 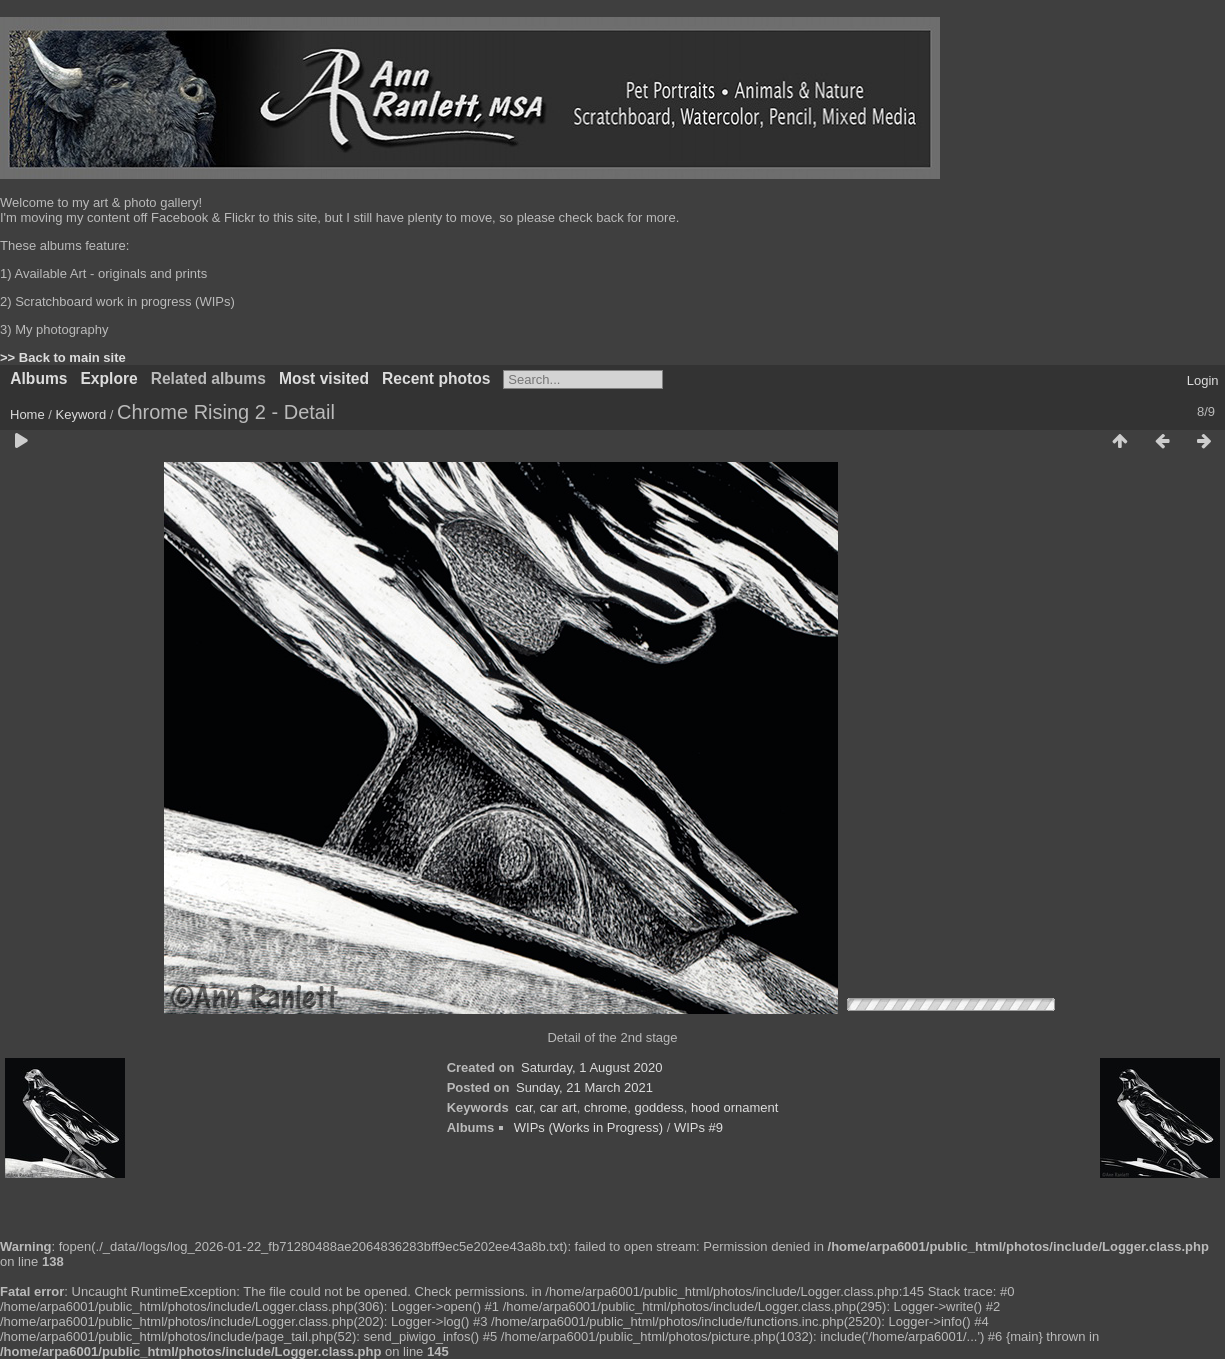 I want to click on >> Back to main site, so click(x=63, y=357).